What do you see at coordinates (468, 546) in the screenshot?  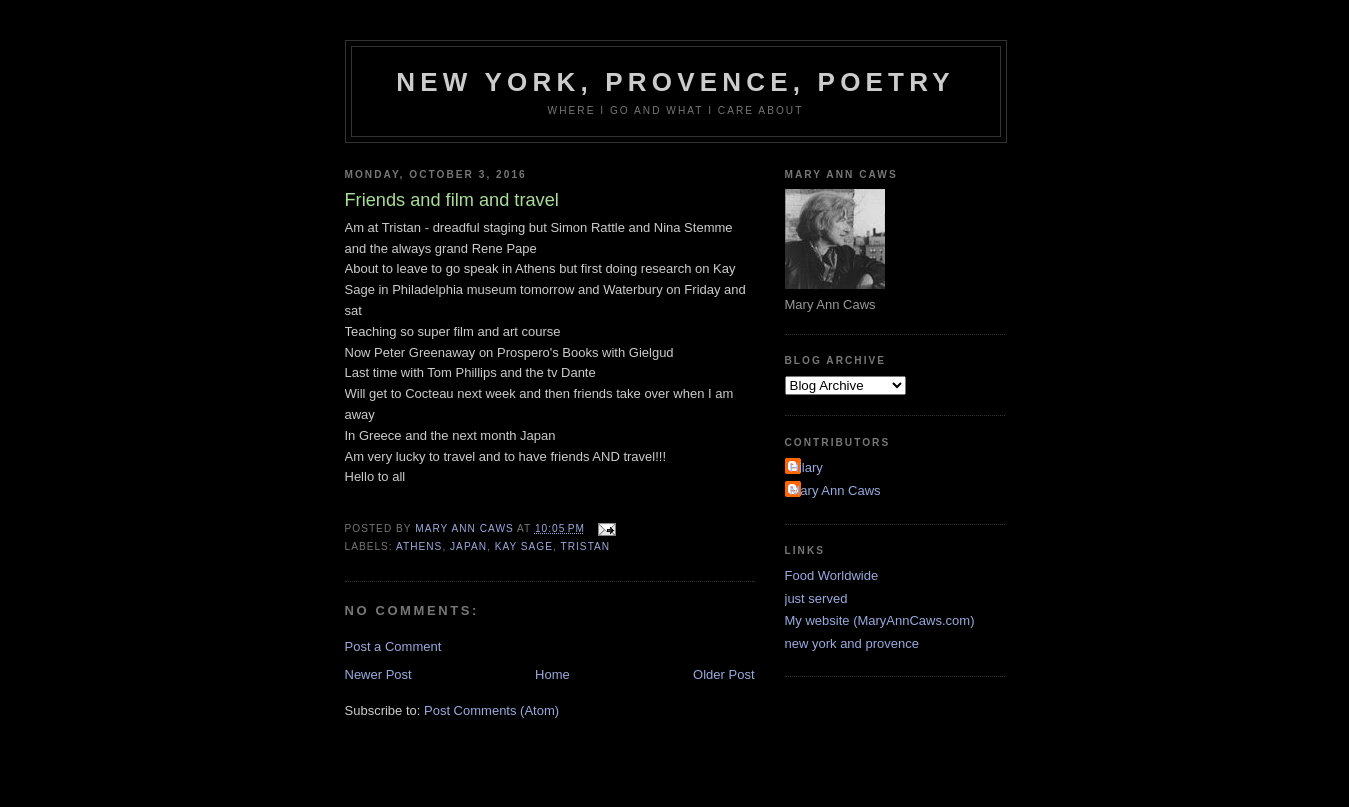 I see `Japan` at bounding box center [468, 546].